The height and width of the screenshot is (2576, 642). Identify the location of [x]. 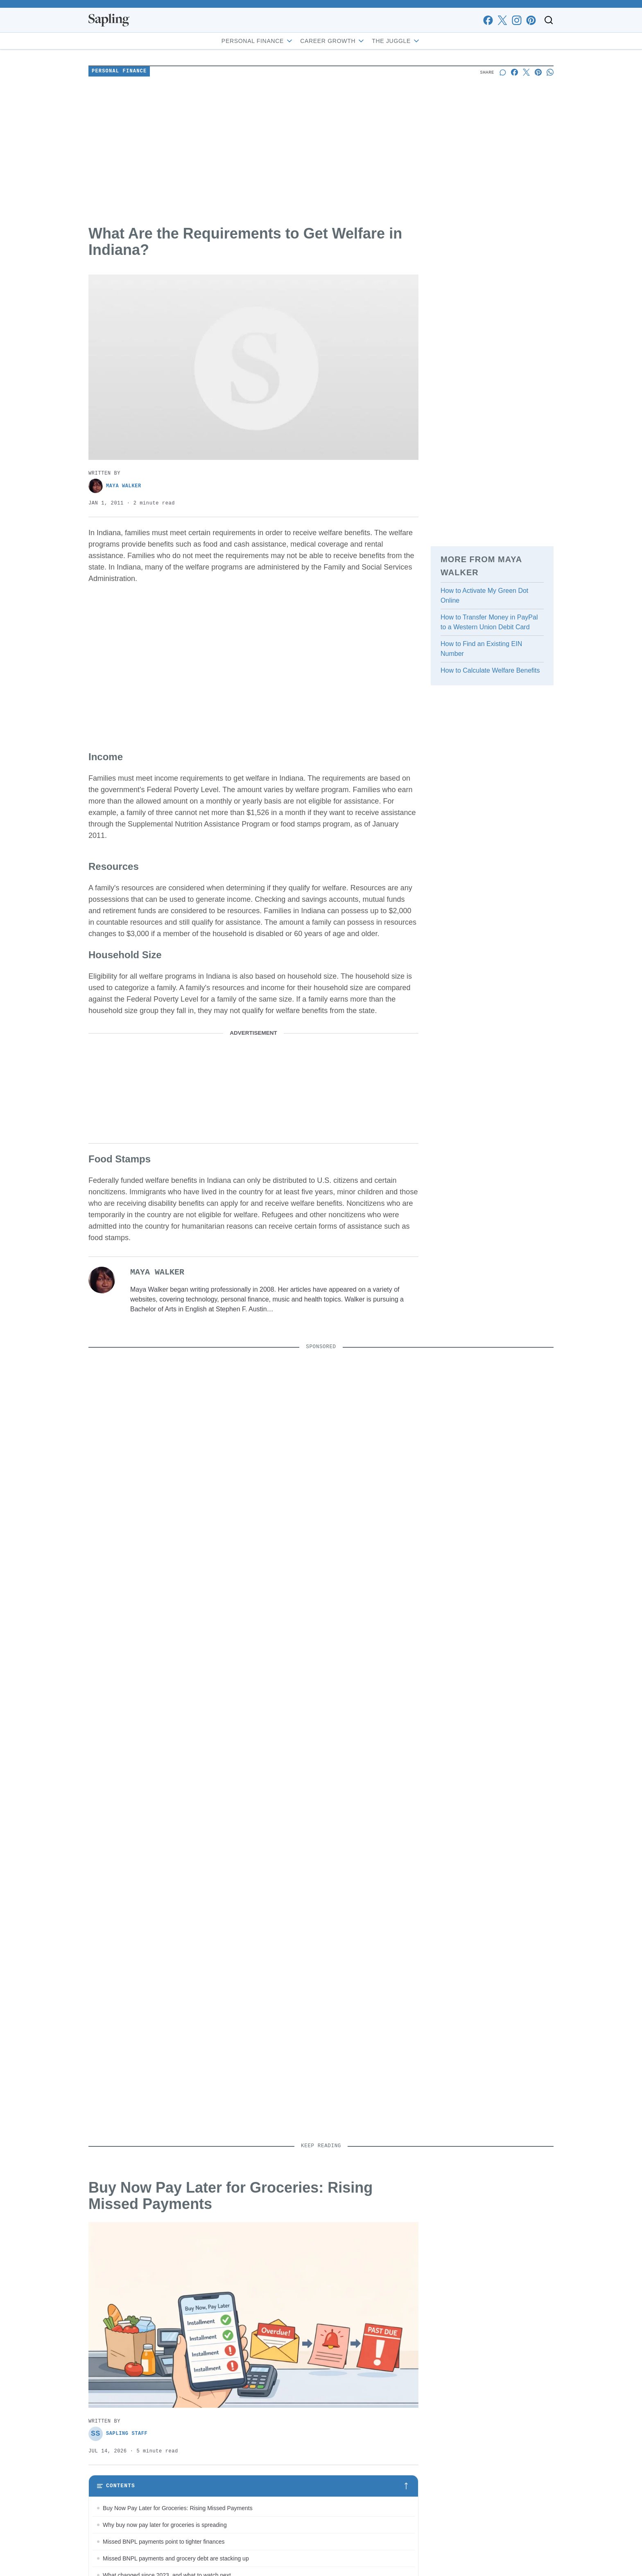
(502, 20).